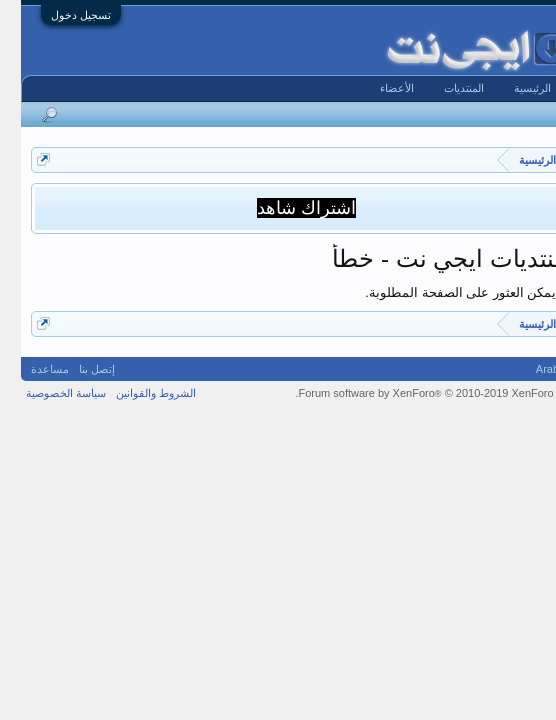  What do you see at coordinates (135, 393) in the screenshot?
I see `الشروط والقوانين` at bounding box center [135, 393].